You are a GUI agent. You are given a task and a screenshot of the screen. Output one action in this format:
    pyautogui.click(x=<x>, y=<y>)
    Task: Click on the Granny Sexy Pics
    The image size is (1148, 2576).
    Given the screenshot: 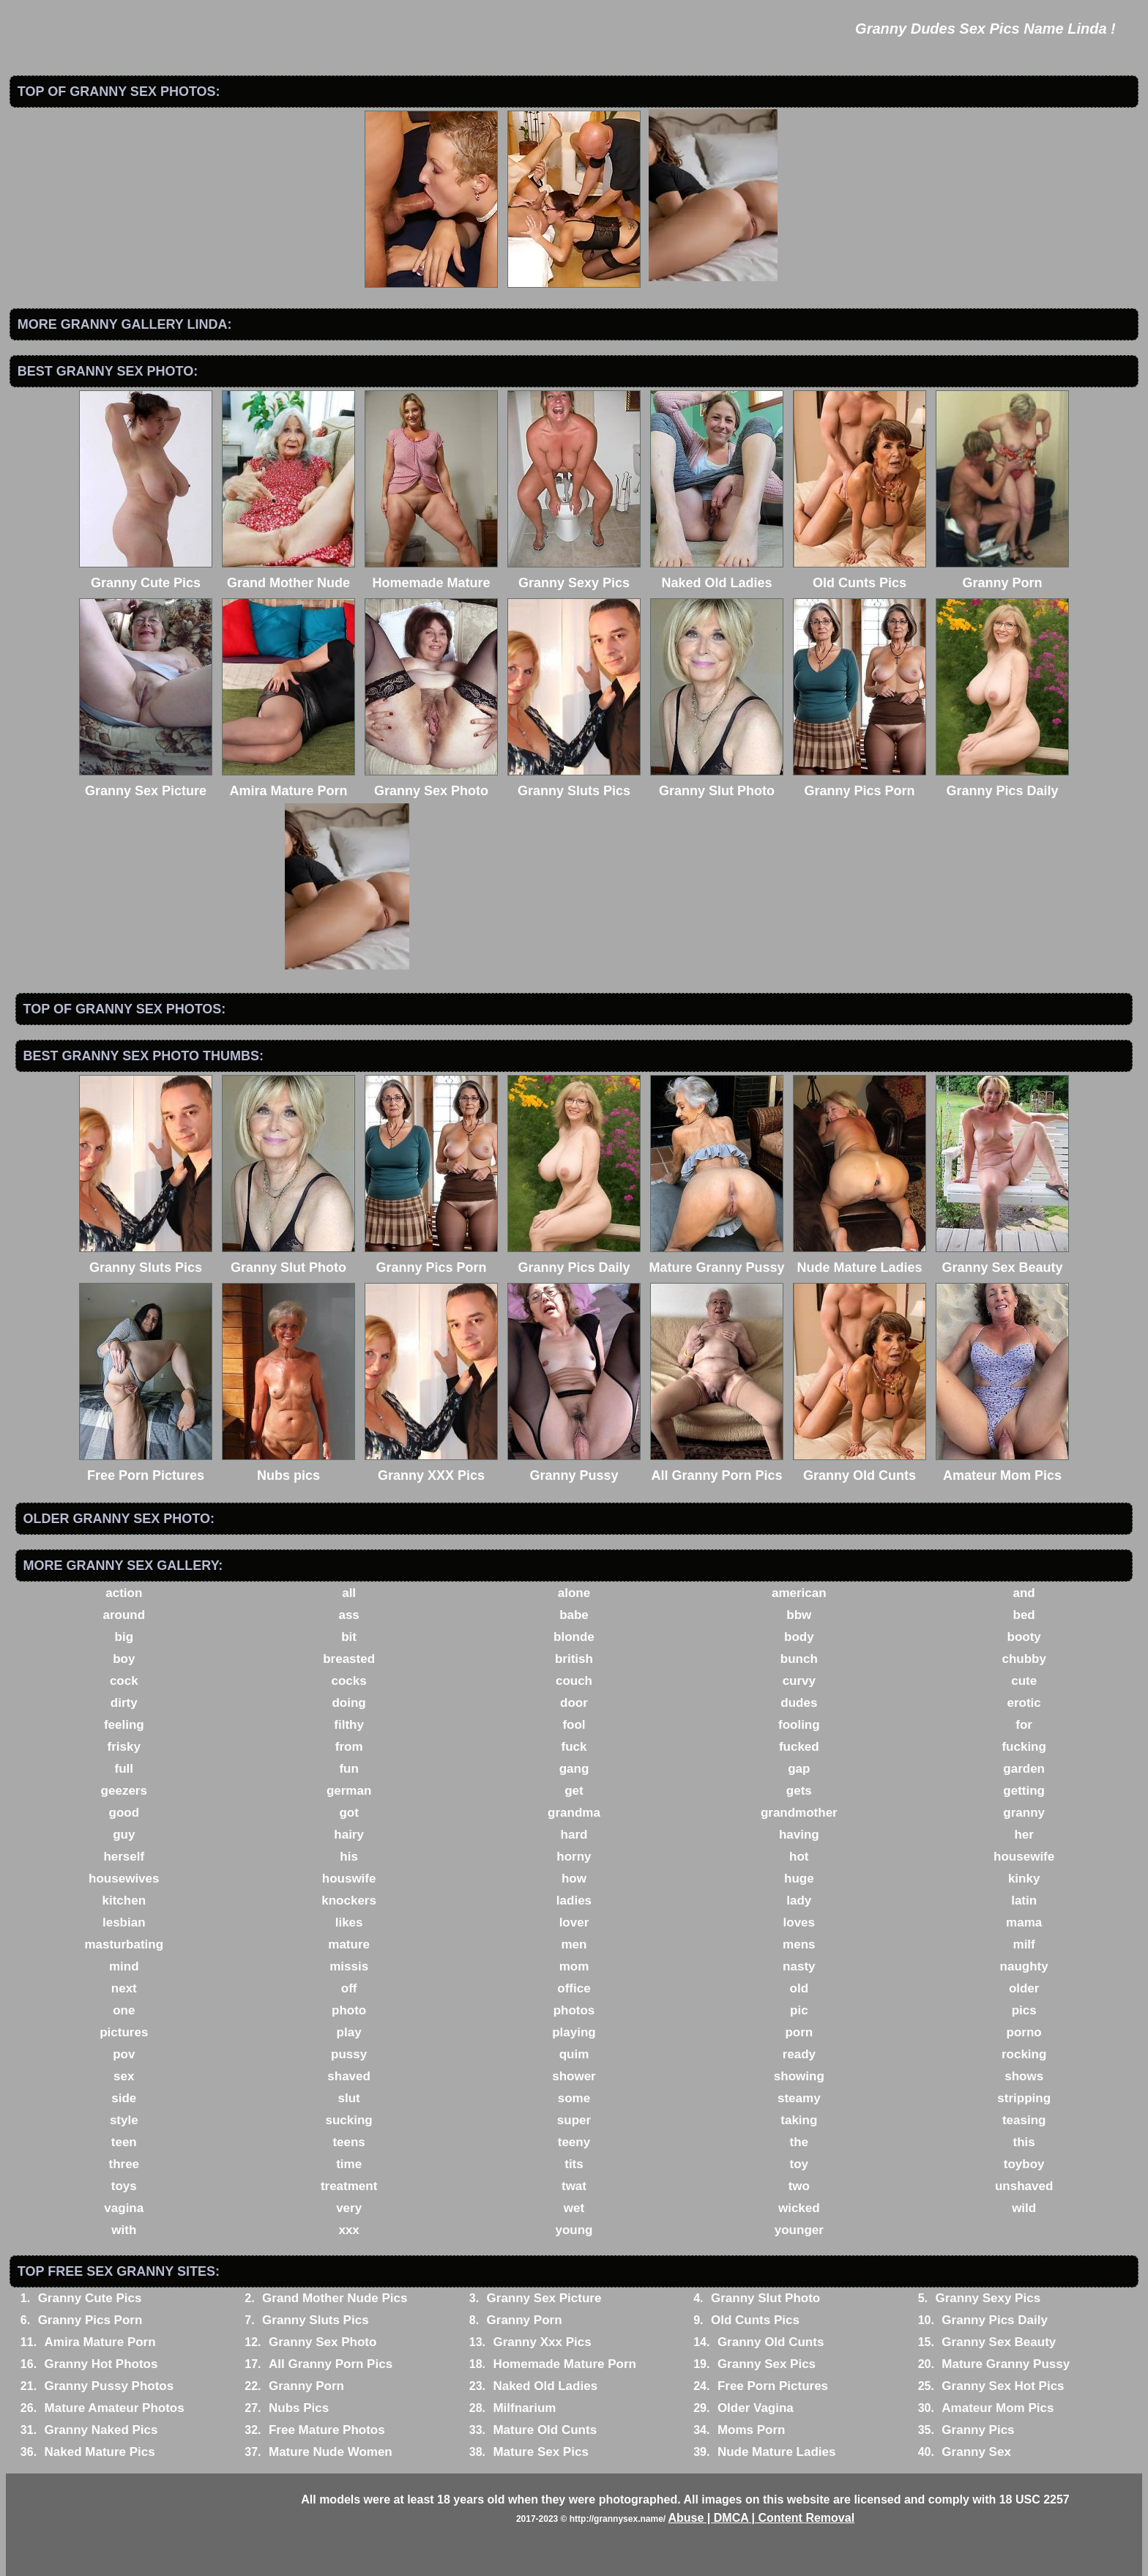 What is the action you would take?
    pyautogui.click(x=987, y=2298)
    